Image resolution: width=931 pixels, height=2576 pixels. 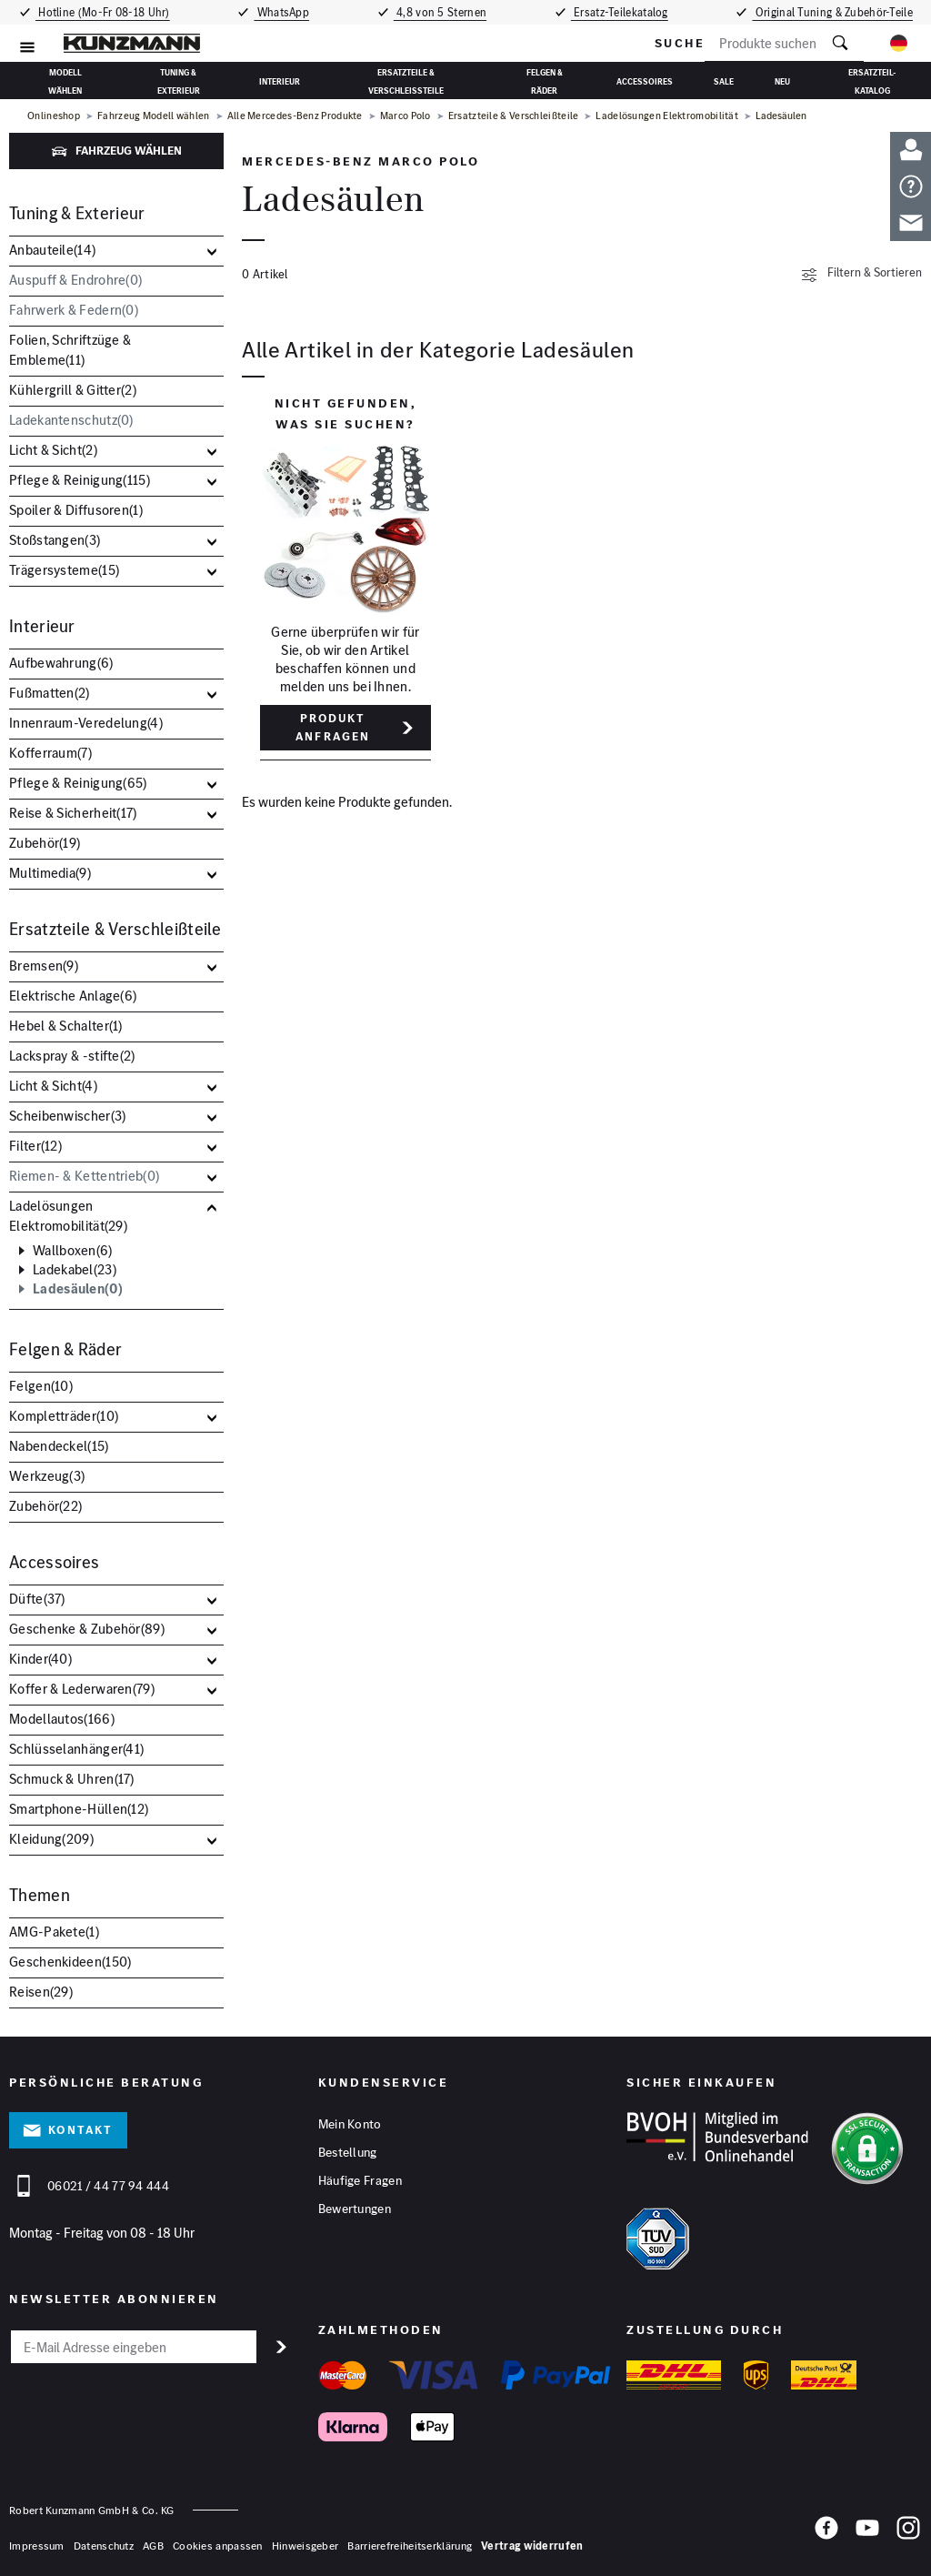 What do you see at coordinates (405, 116) in the screenshot?
I see `Marco Polo` at bounding box center [405, 116].